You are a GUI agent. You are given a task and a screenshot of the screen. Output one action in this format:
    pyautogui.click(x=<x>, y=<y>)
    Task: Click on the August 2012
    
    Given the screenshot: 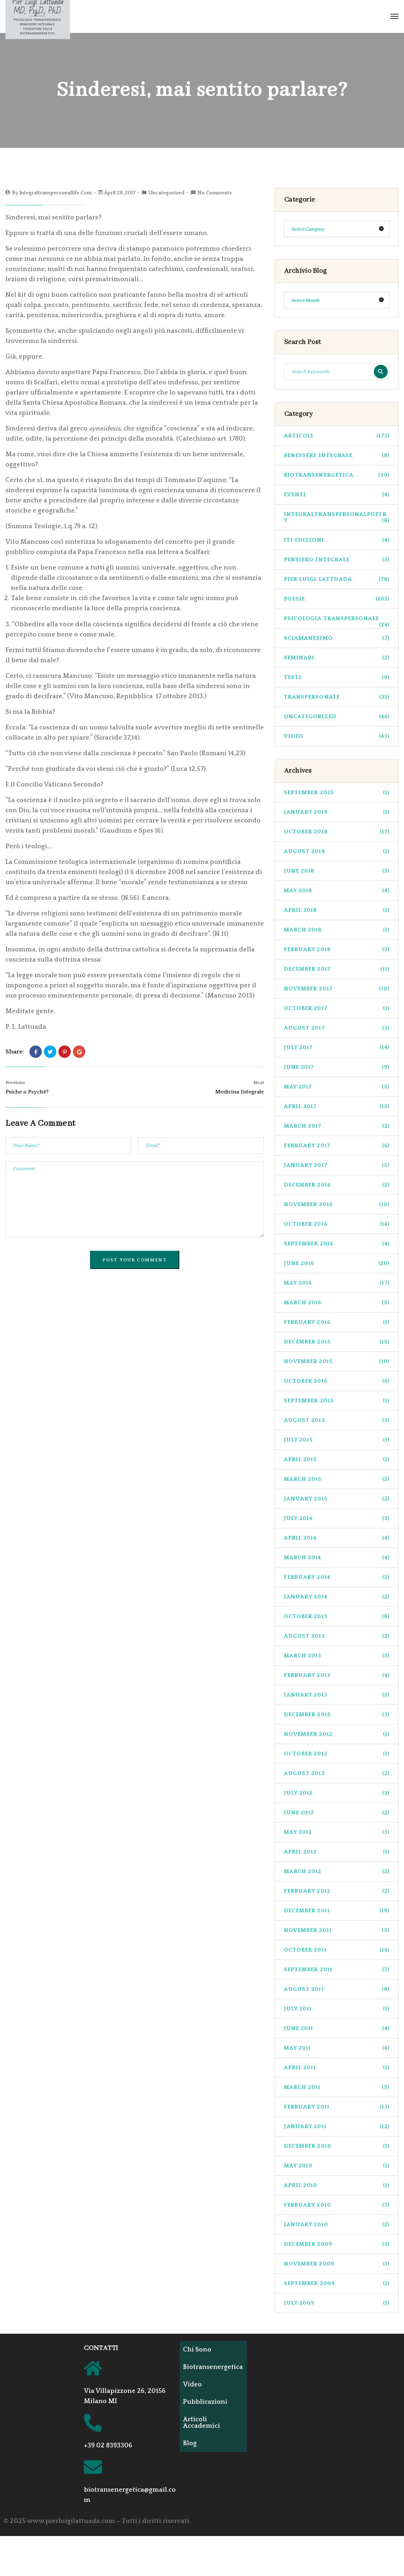 What is the action you would take?
    pyautogui.click(x=336, y=1773)
    